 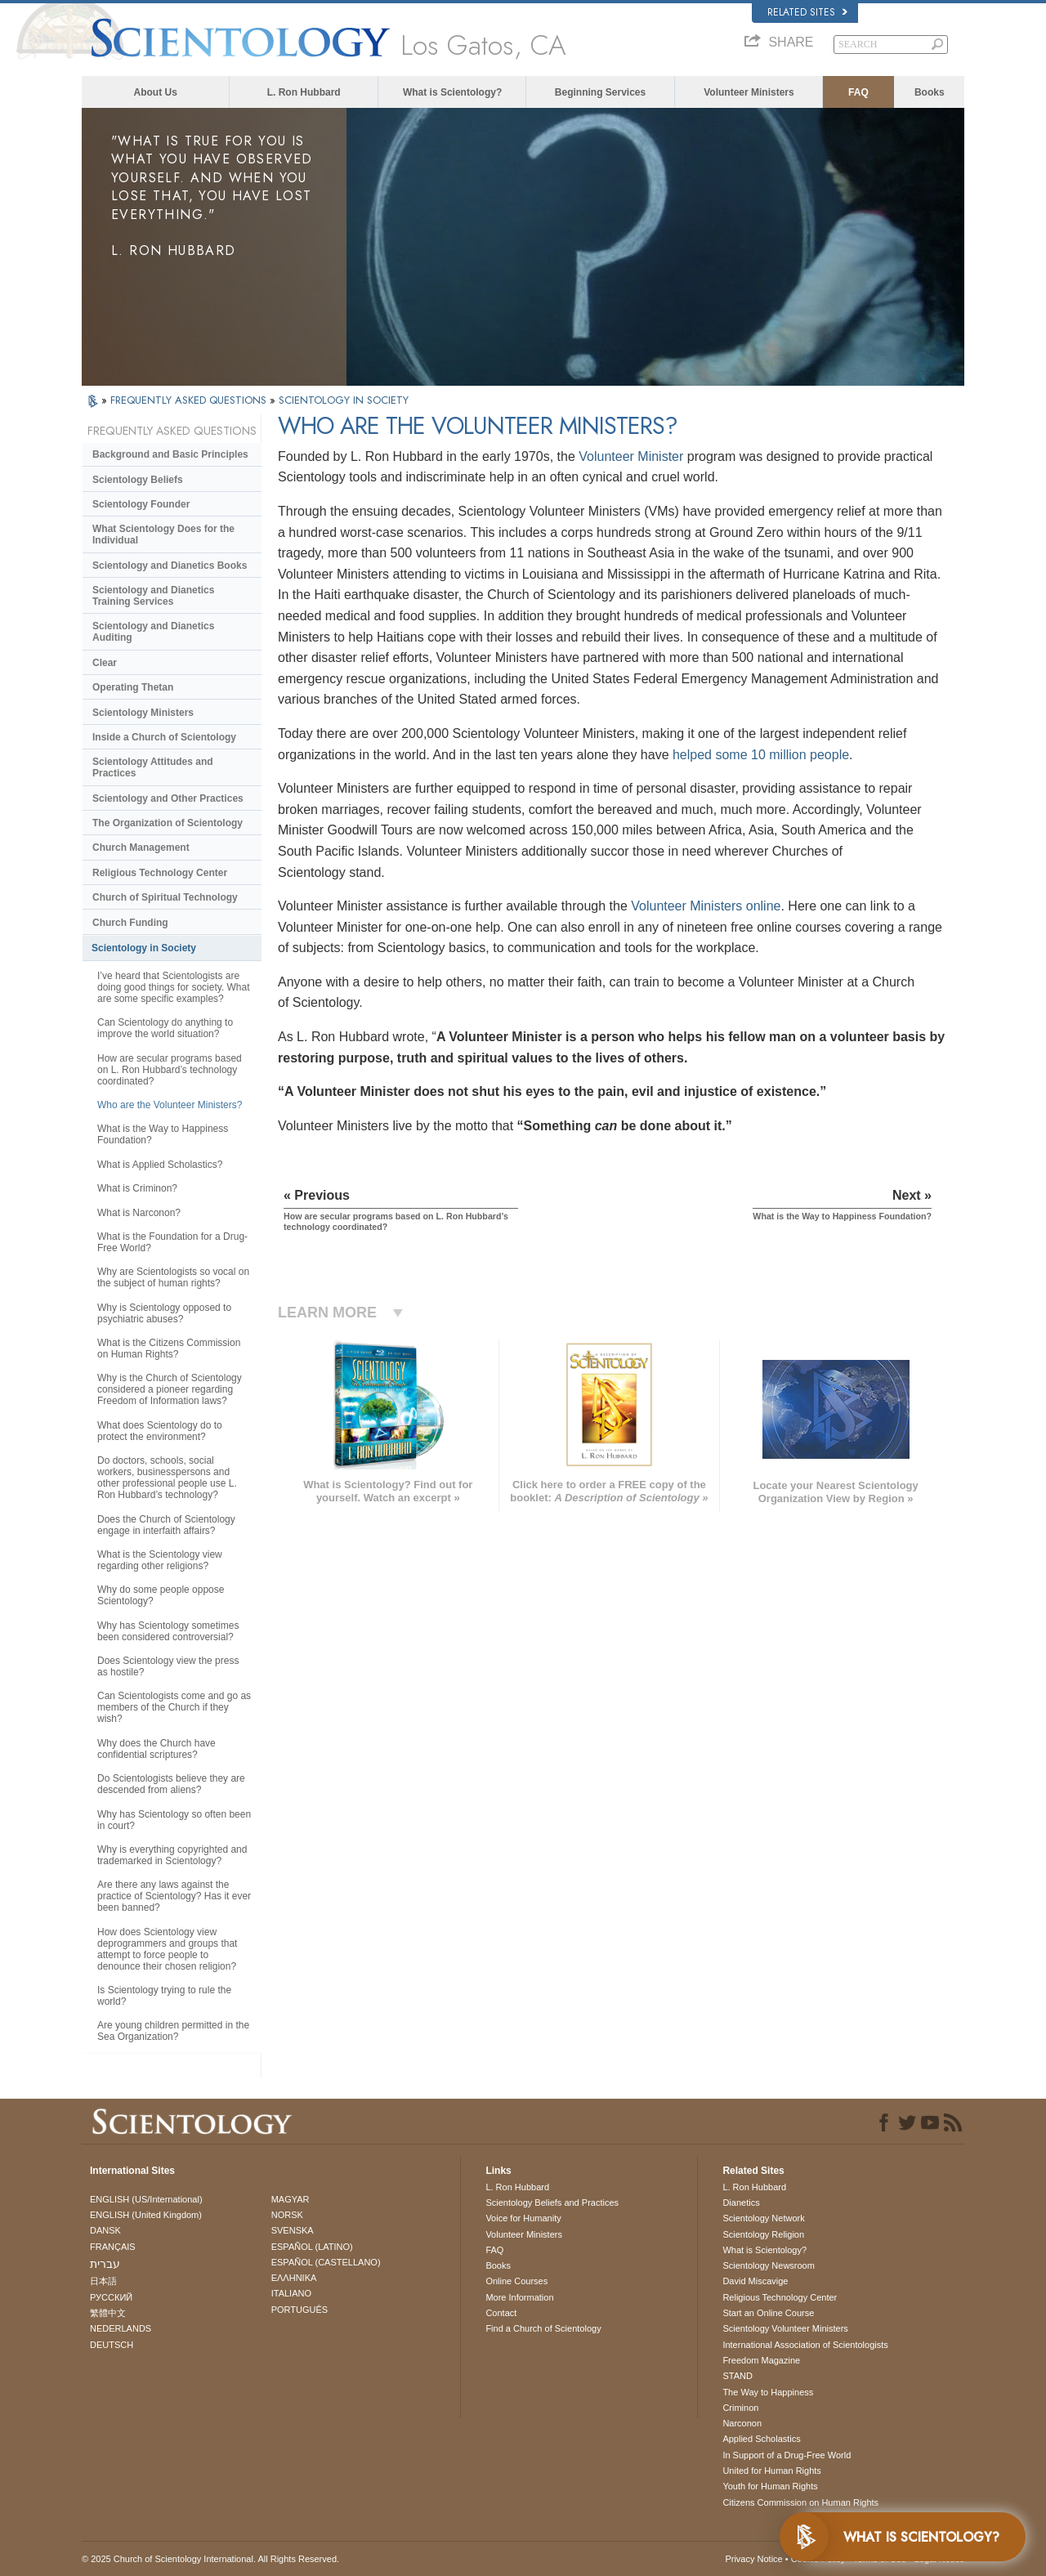 What do you see at coordinates (761, 2439) in the screenshot?
I see `Applied Scholastics` at bounding box center [761, 2439].